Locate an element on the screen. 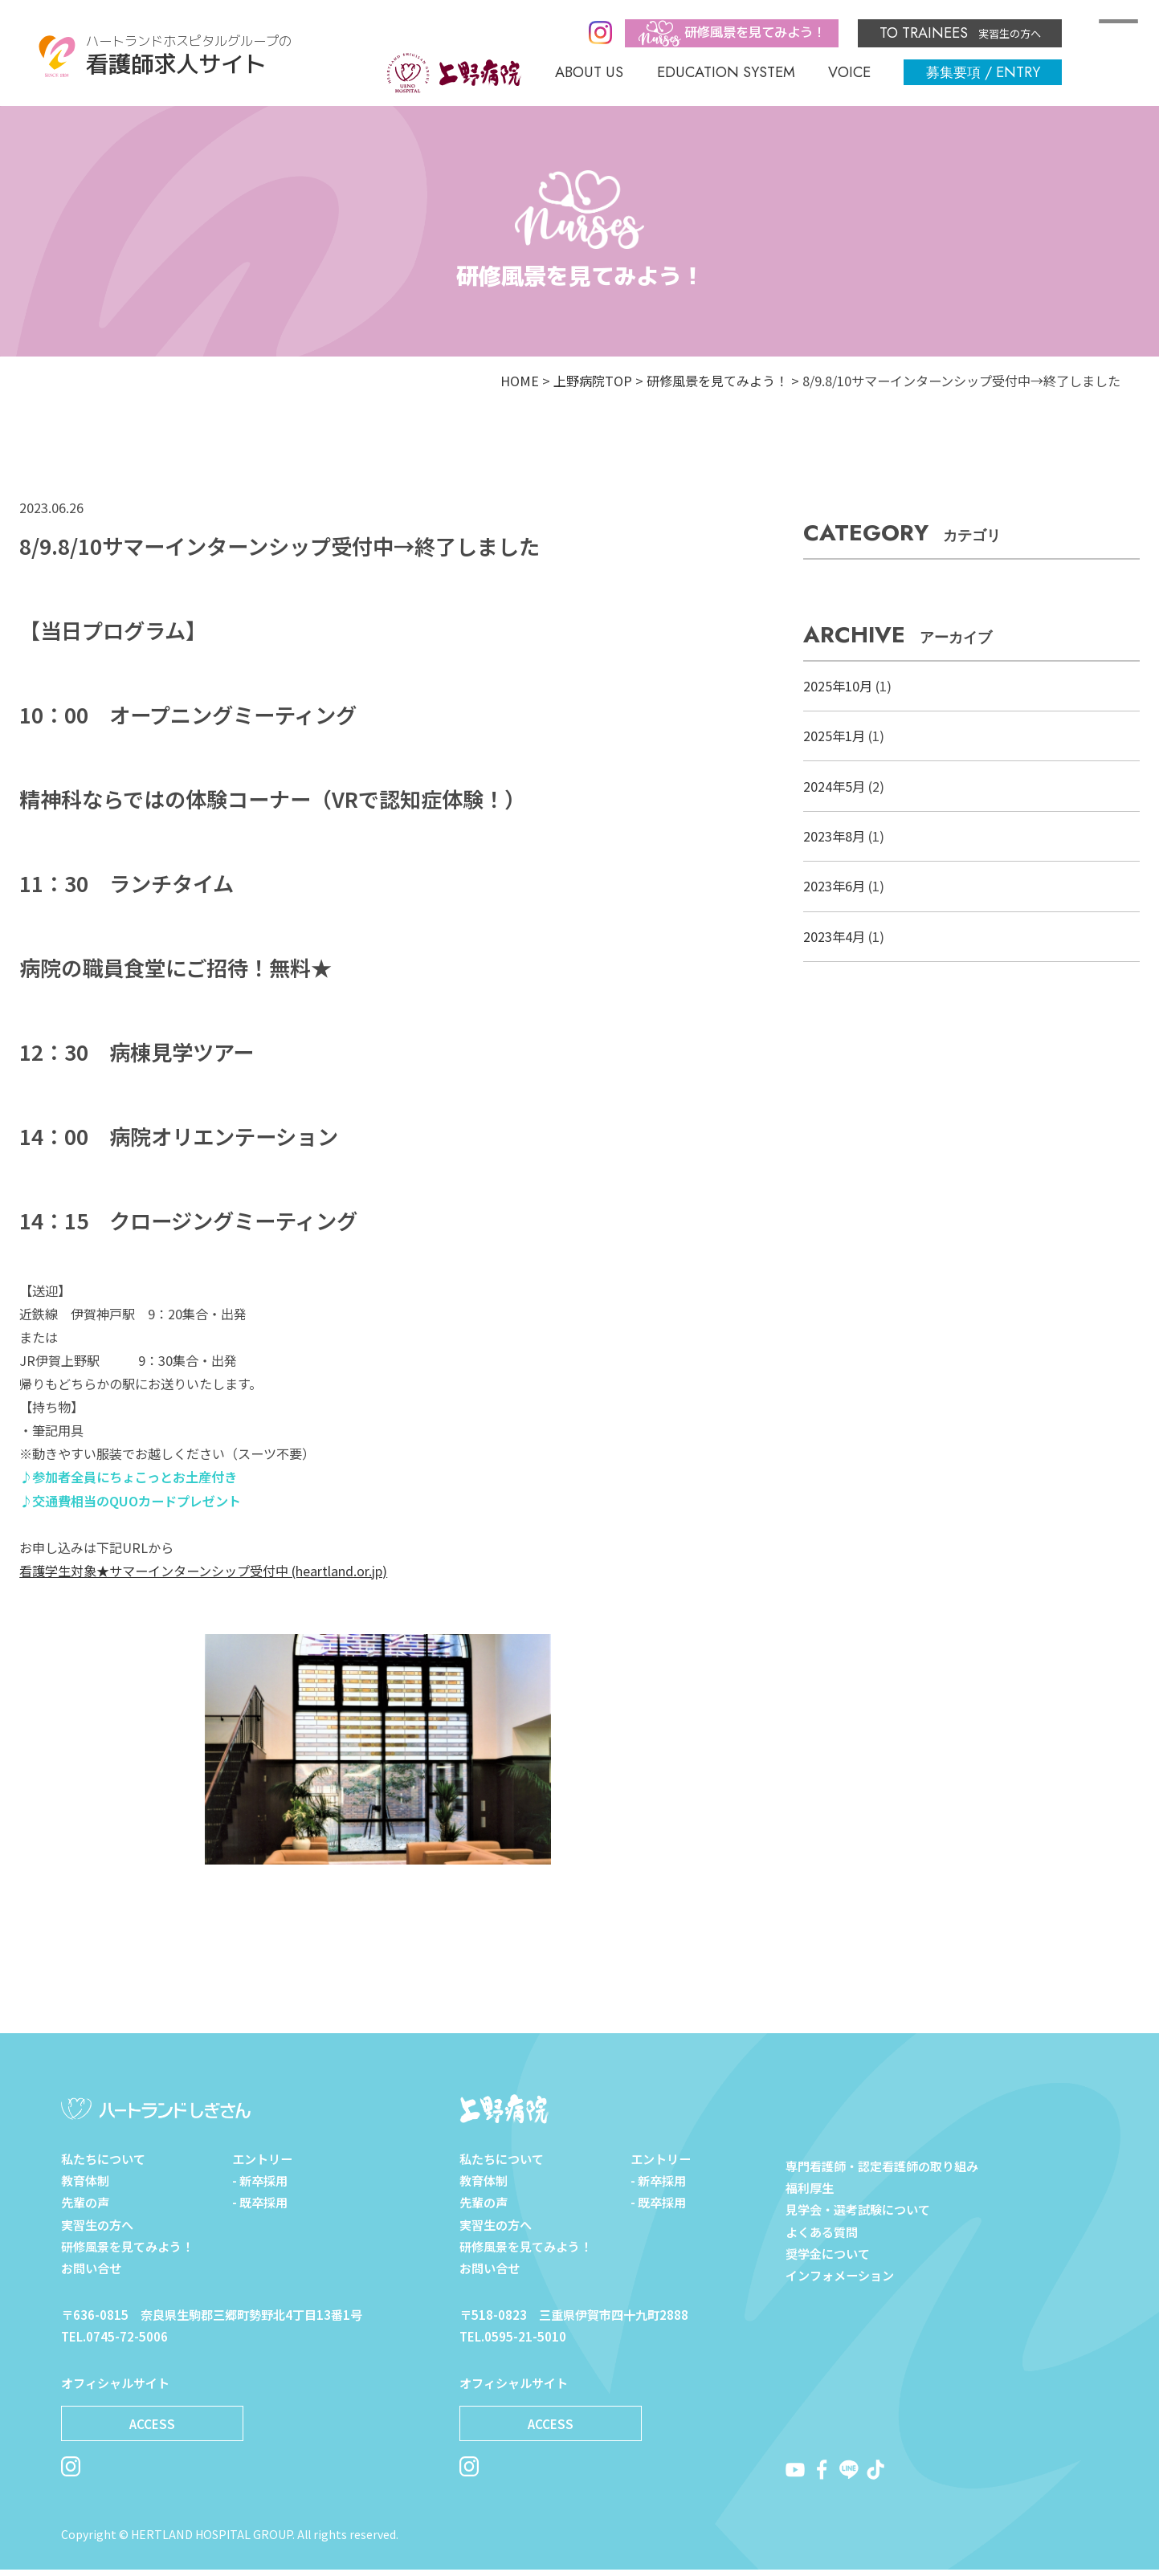 The width and height of the screenshot is (1159, 2576). 2025年1月 is located at coordinates (834, 735).